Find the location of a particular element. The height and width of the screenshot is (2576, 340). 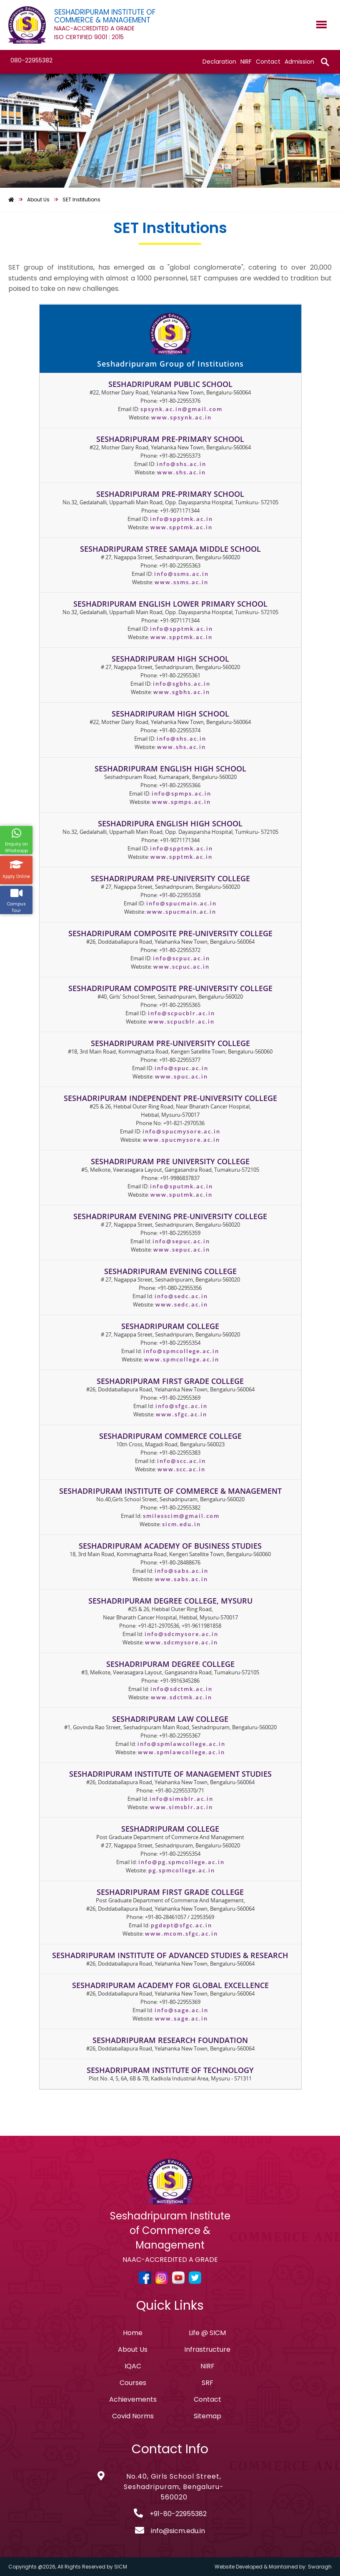

Achievements is located at coordinates (133, 2399).